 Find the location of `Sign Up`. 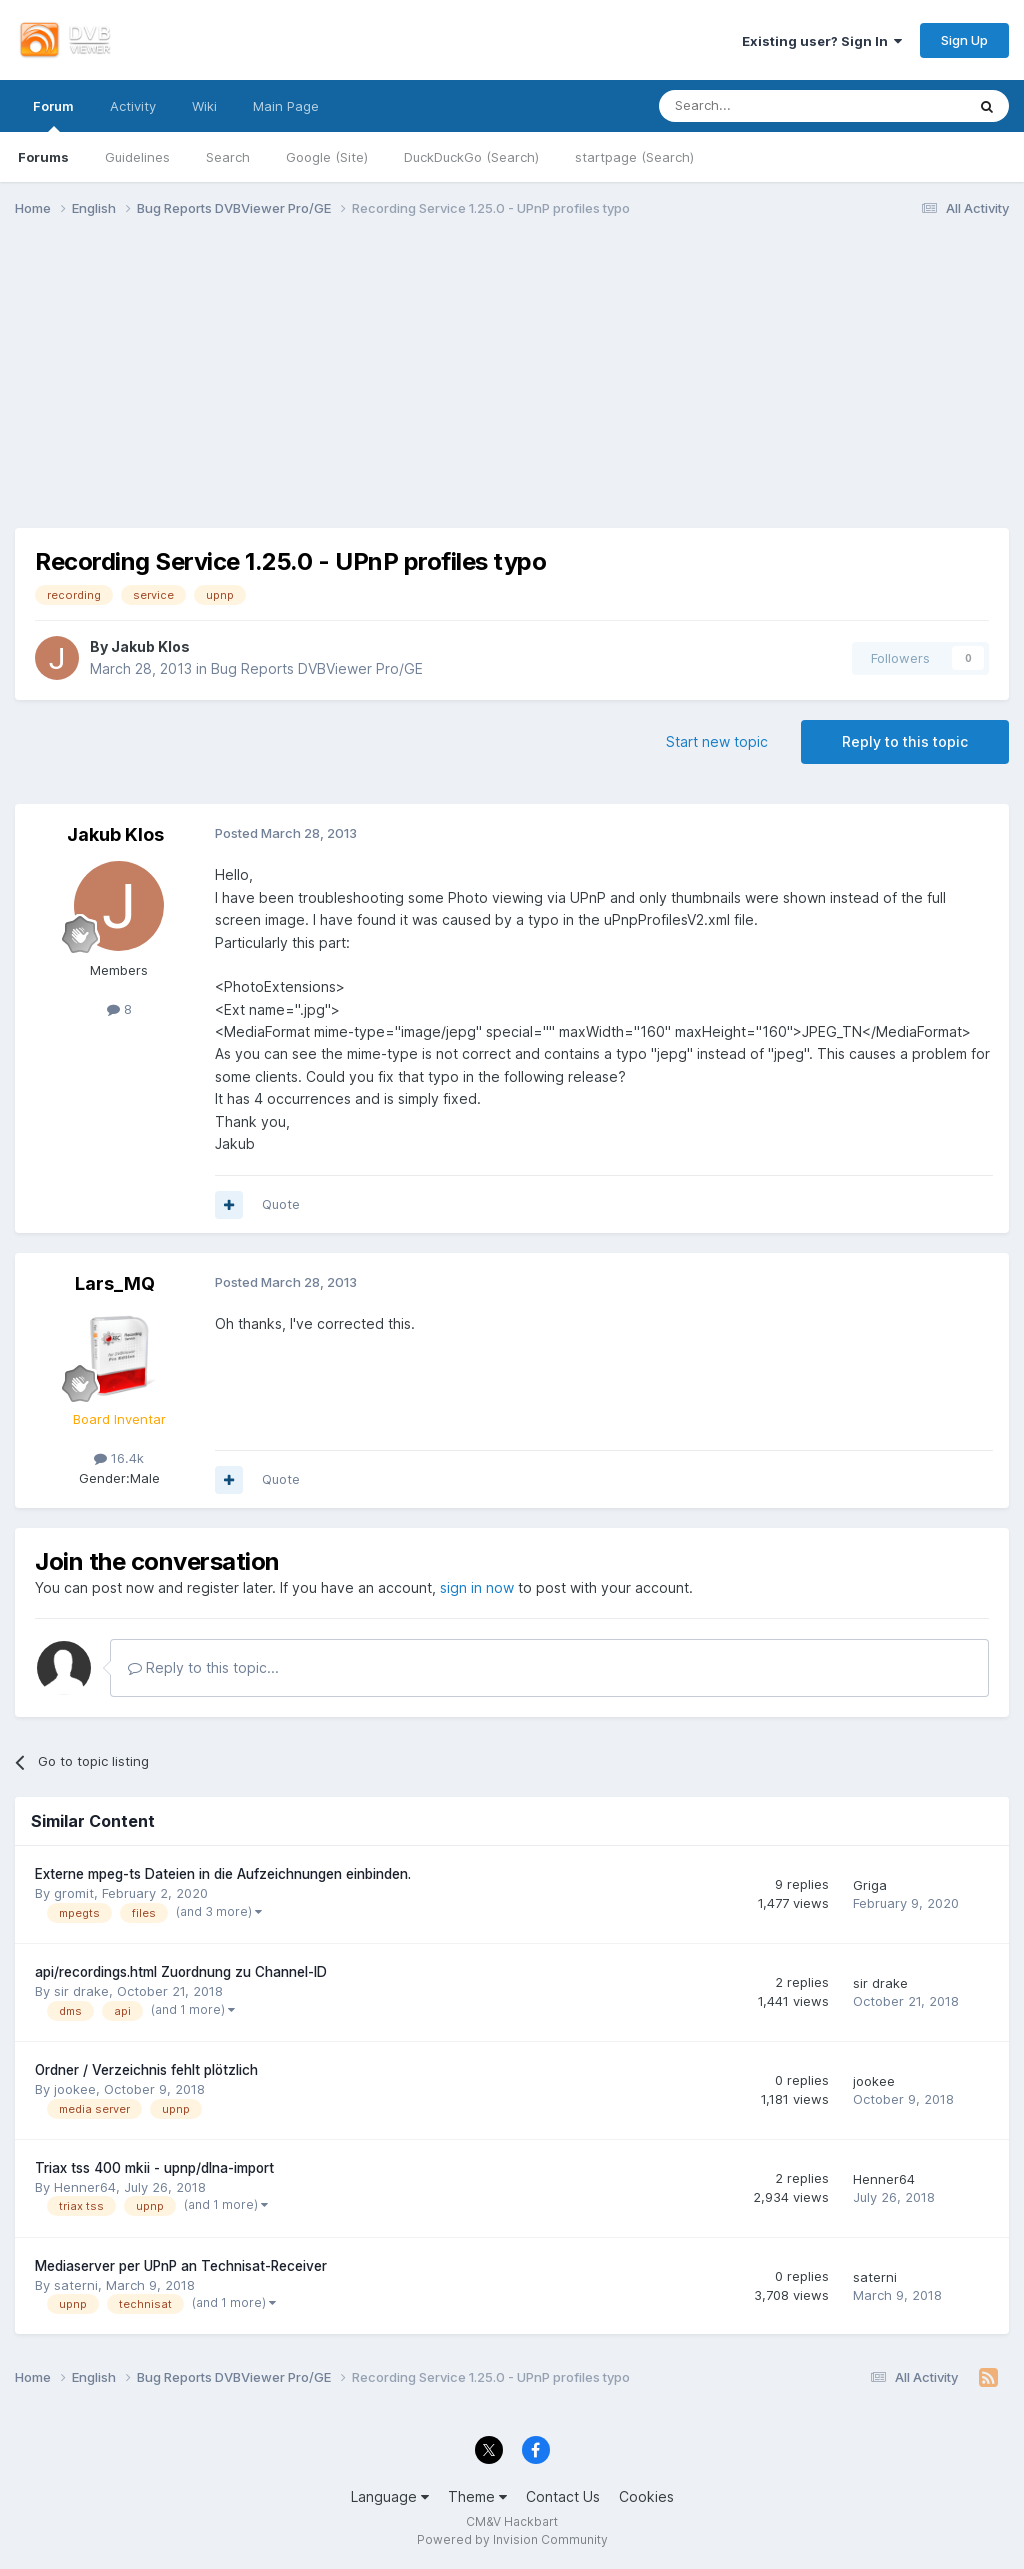

Sign Up is located at coordinates (964, 40).